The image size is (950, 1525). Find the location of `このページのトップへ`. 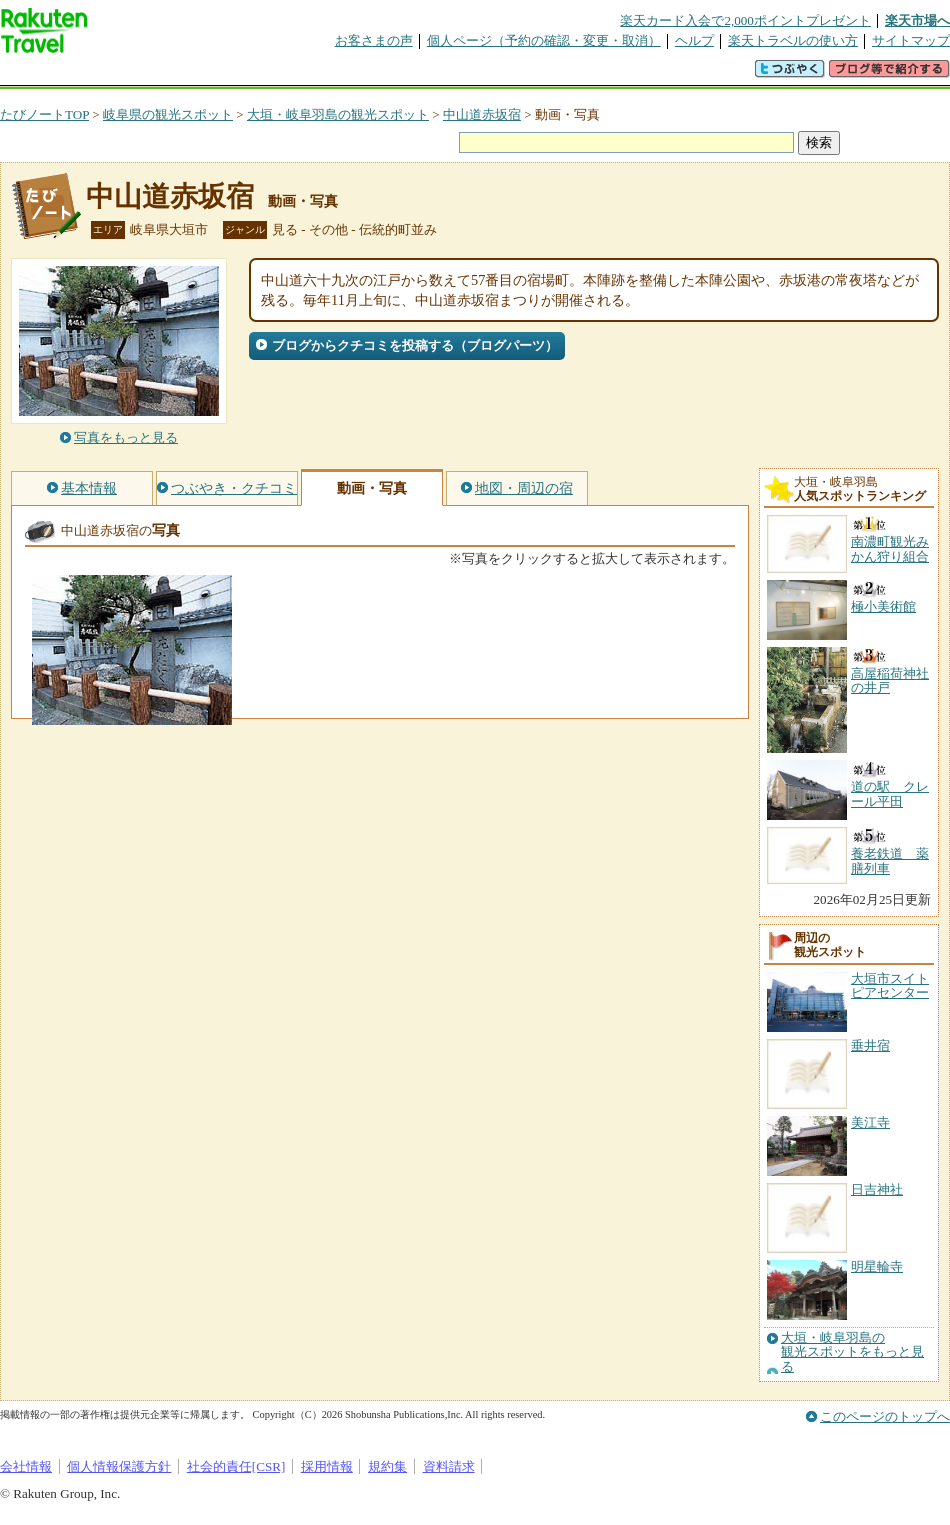

このページのトップへ is located at coordinates (885, 1416).